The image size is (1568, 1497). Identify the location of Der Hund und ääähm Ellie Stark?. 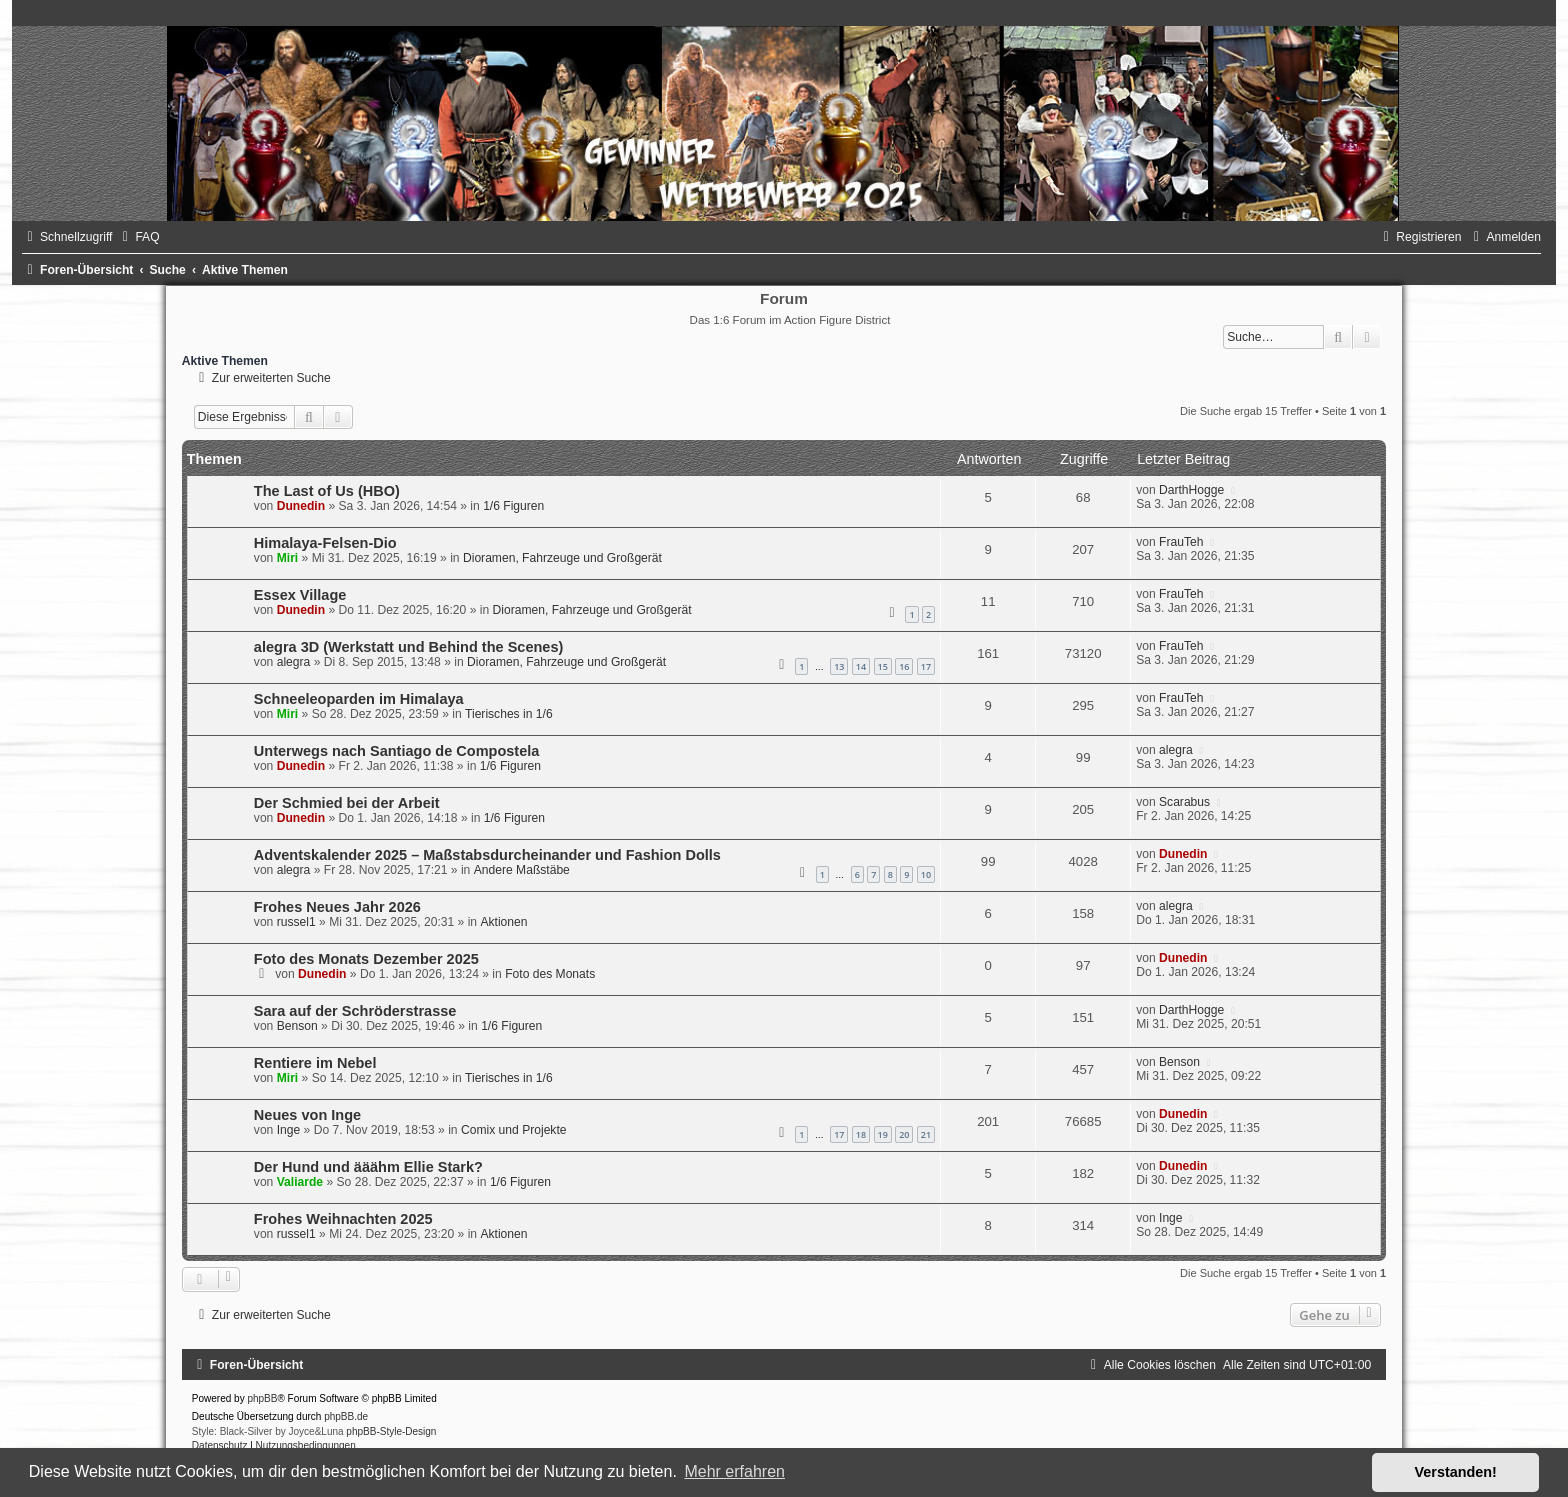
(368, 1167).